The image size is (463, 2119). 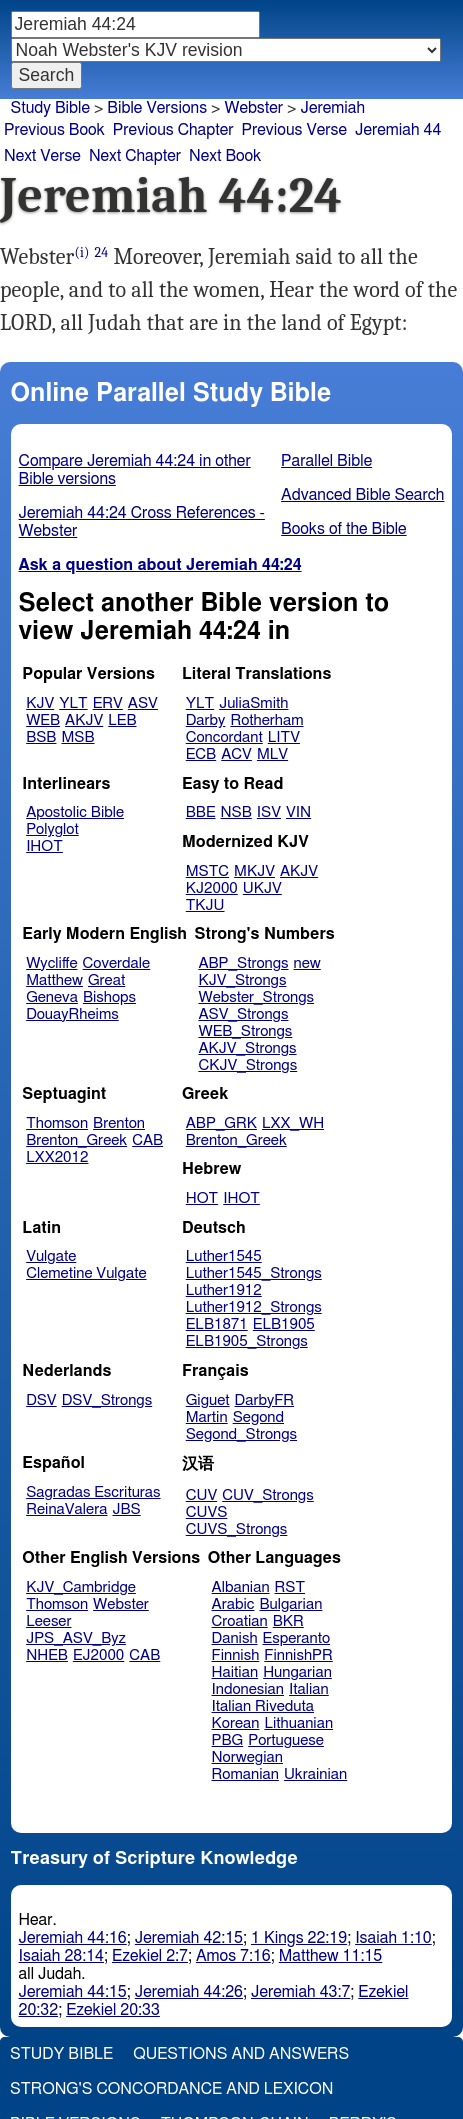 I want to click on Portuguese, so click(x=286, y=1740).